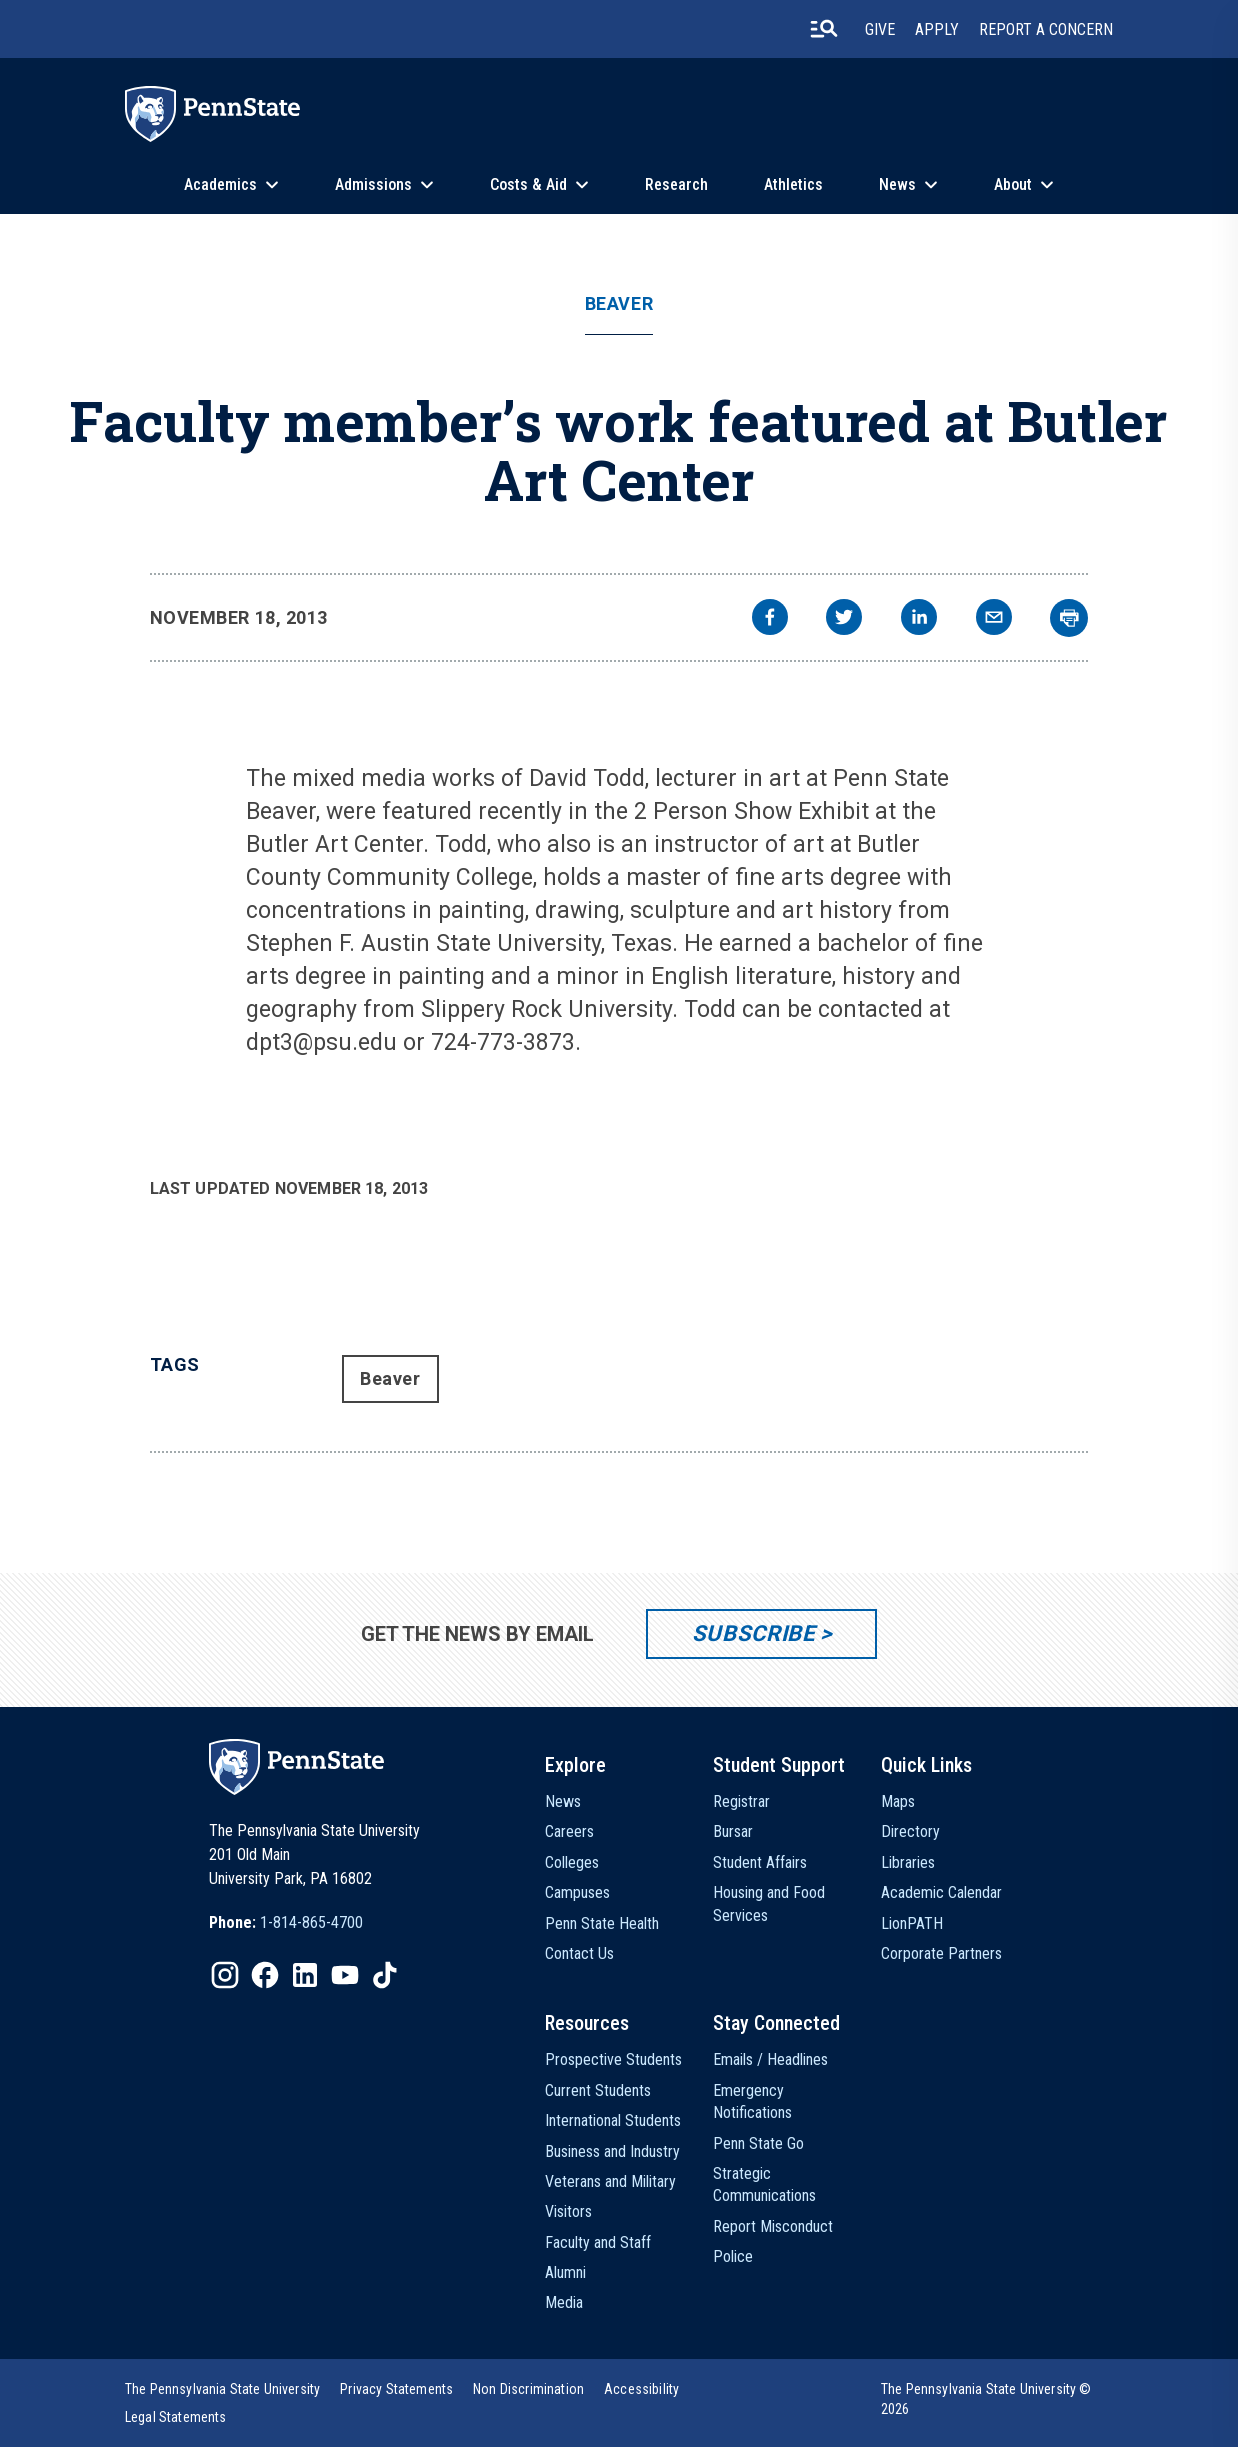 This screenshot has height=2447, width=1238. What do you see at coordinates (265, 1975) in the screenshot?
I see `[IconButton-to:https://www.facebook.com/pennstate/]` at bounding box center [265, 1975].